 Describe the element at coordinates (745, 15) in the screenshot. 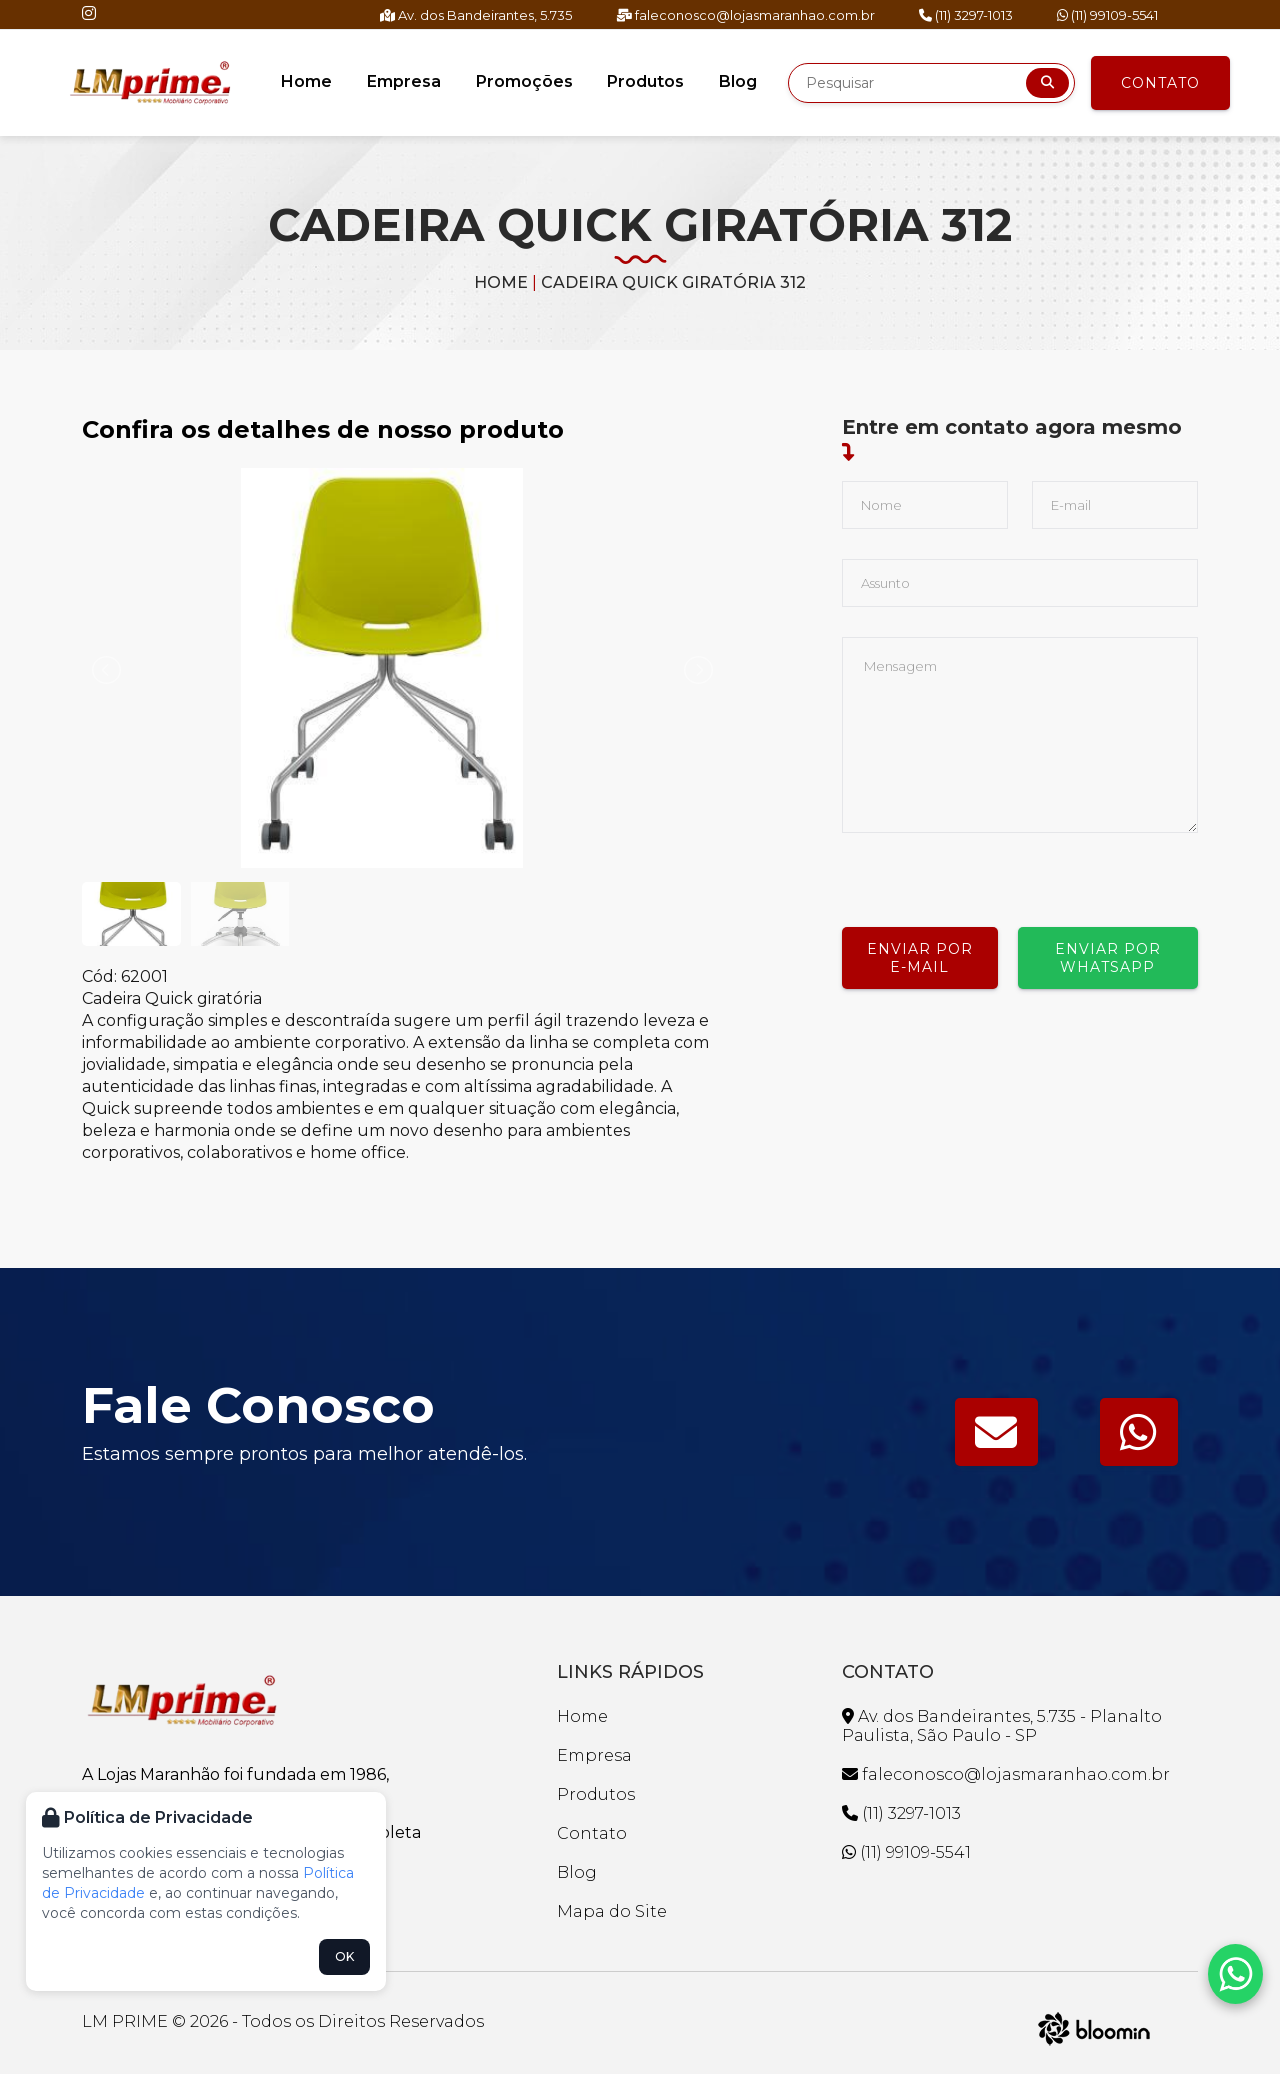

I see `faleconosco@lojasmaranhao.com.br` at that location.